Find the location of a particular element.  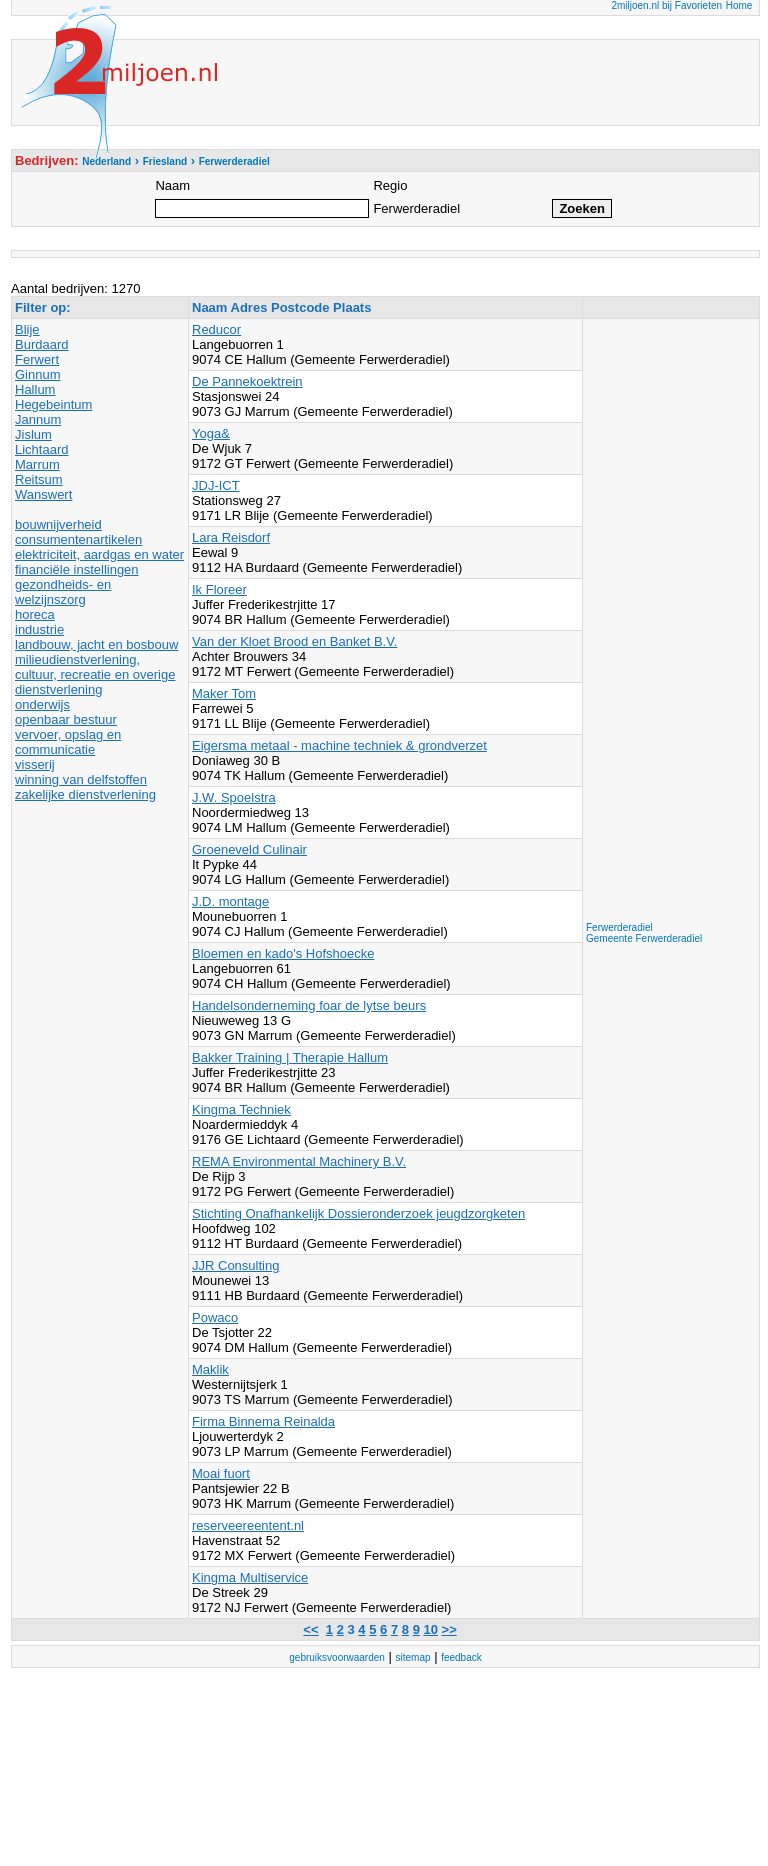

2miljoen.nl bij Favorieten is located at coordinates (666, 5).